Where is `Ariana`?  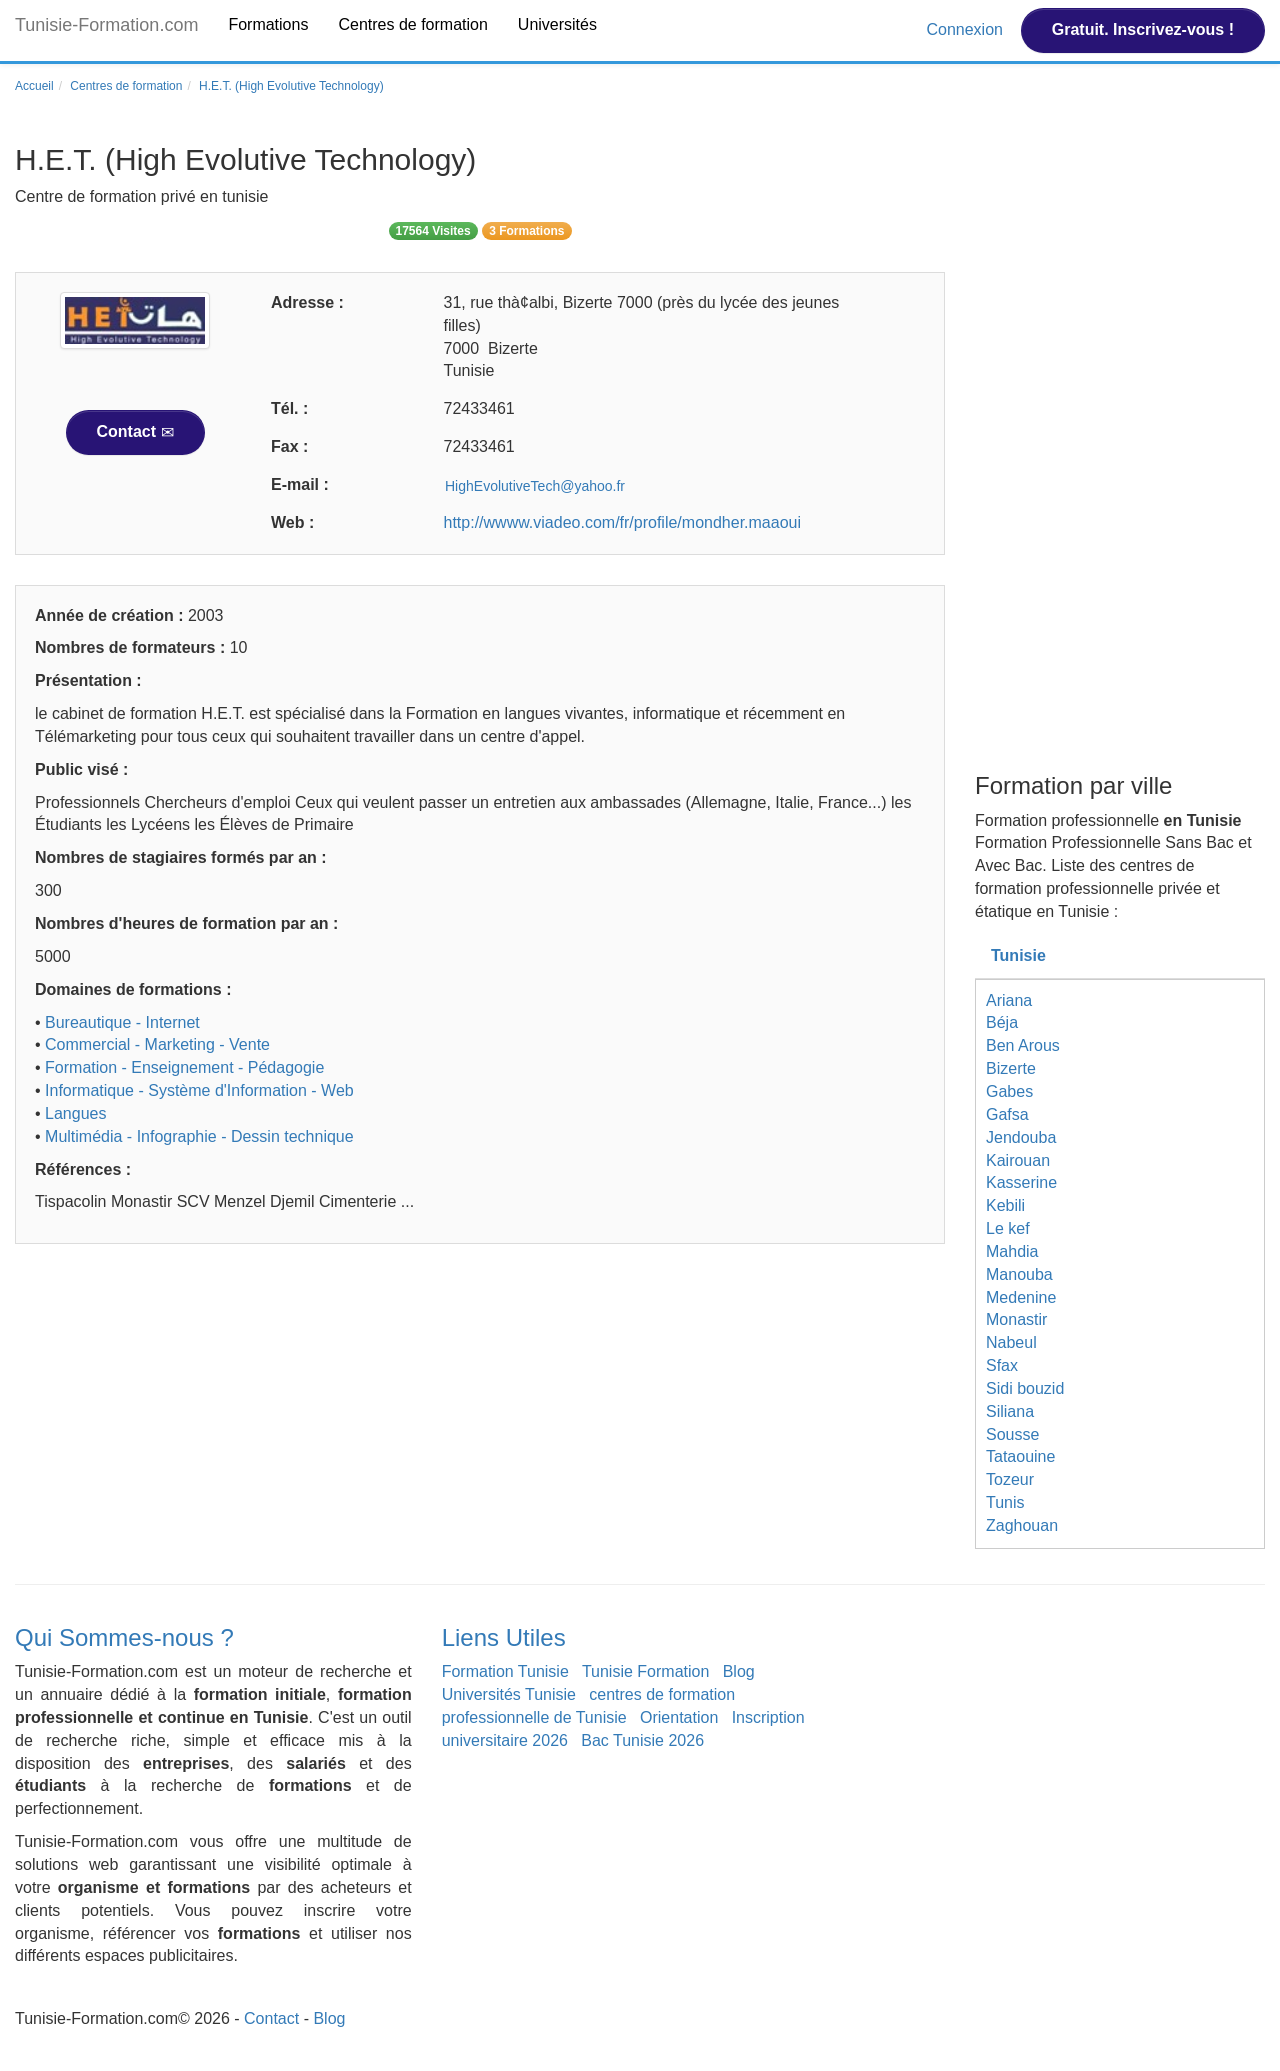
Ariana is located at coordinates (1009, 1000).